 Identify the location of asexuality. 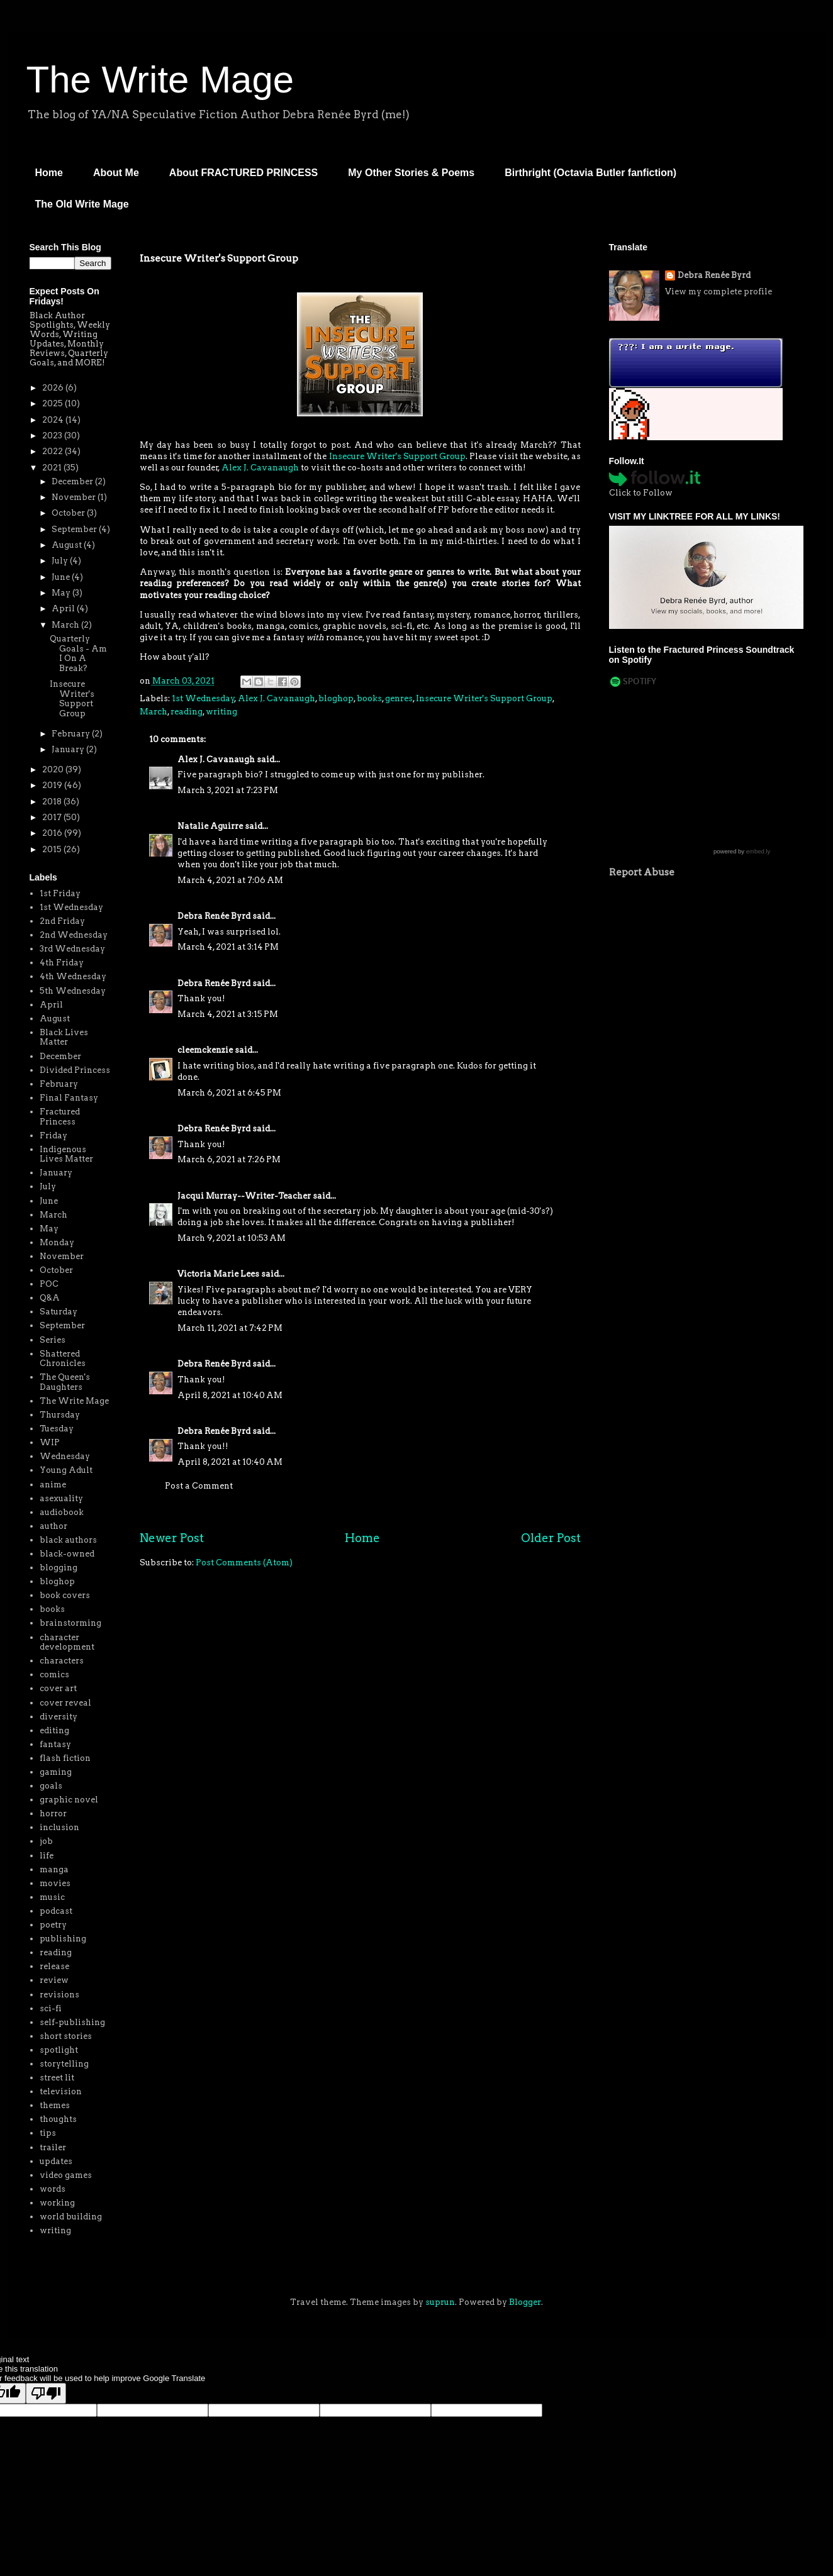
(61, 1498).